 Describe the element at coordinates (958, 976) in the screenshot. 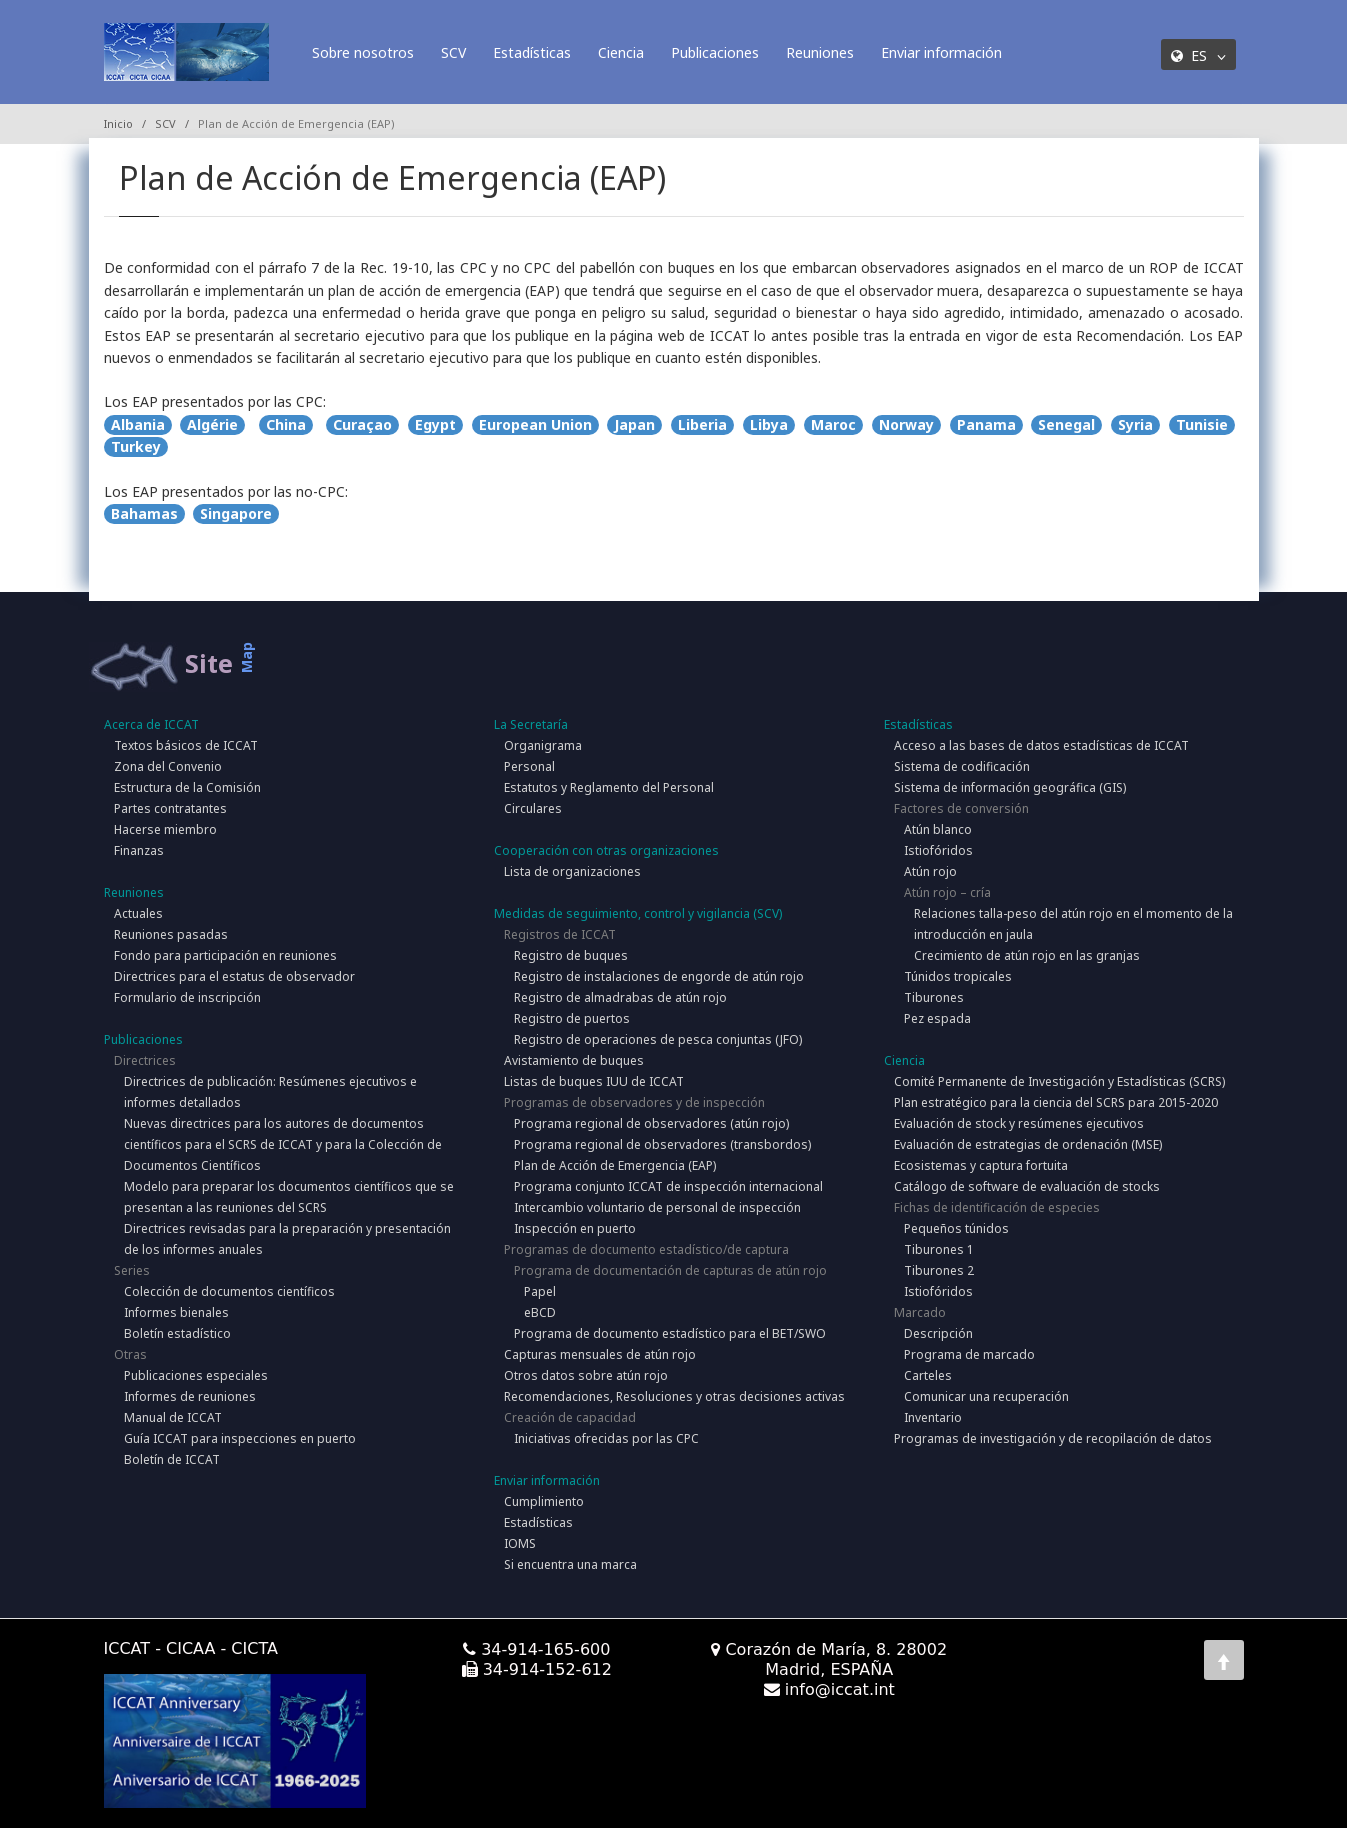

I see `Túnidos tropicales` at that location.